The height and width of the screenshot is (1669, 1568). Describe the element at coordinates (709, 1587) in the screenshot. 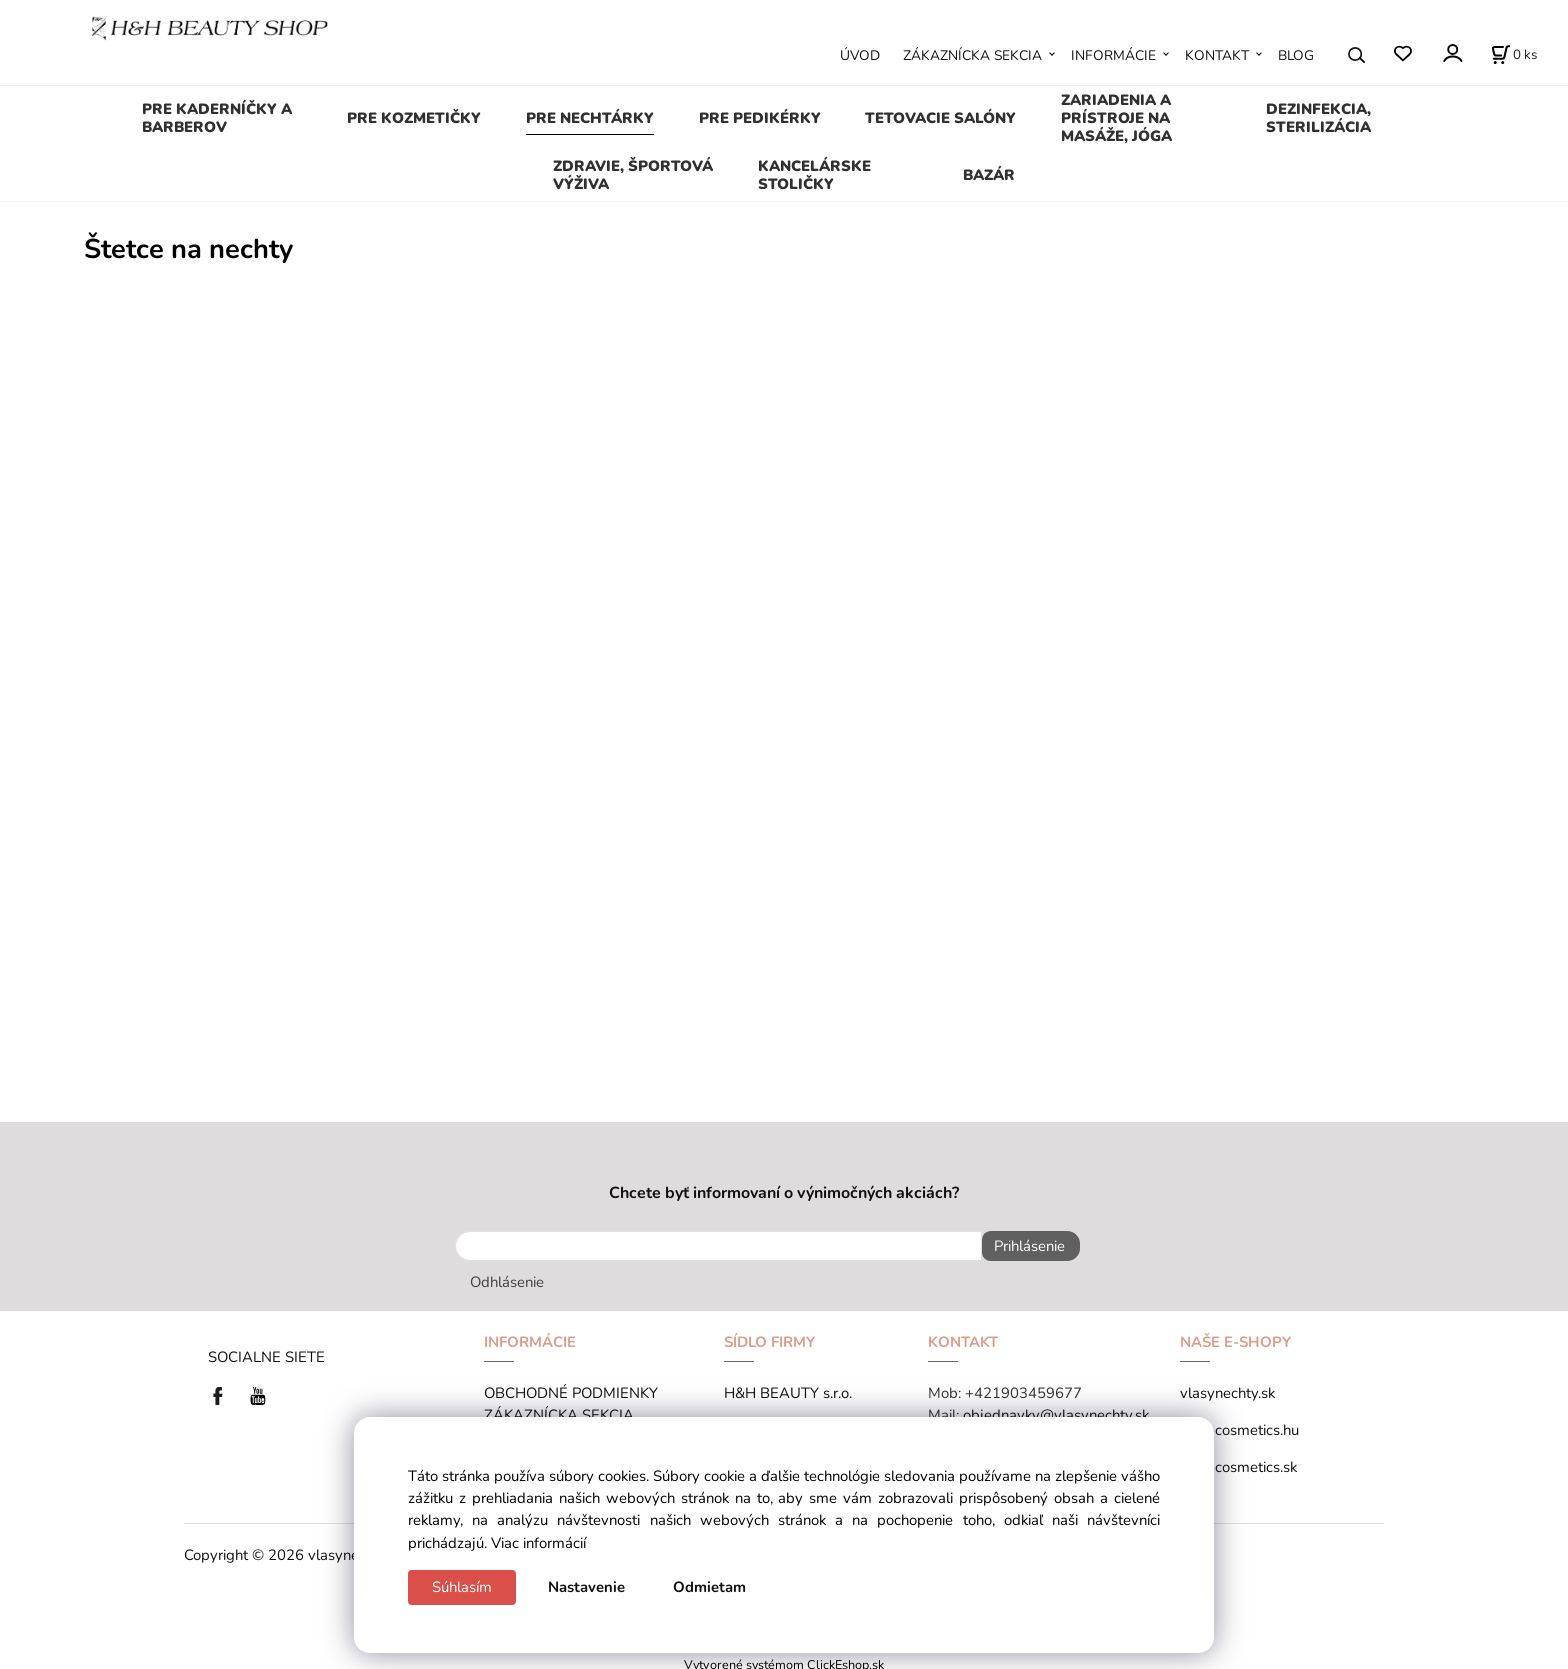

I see `Odmietam` at that location.